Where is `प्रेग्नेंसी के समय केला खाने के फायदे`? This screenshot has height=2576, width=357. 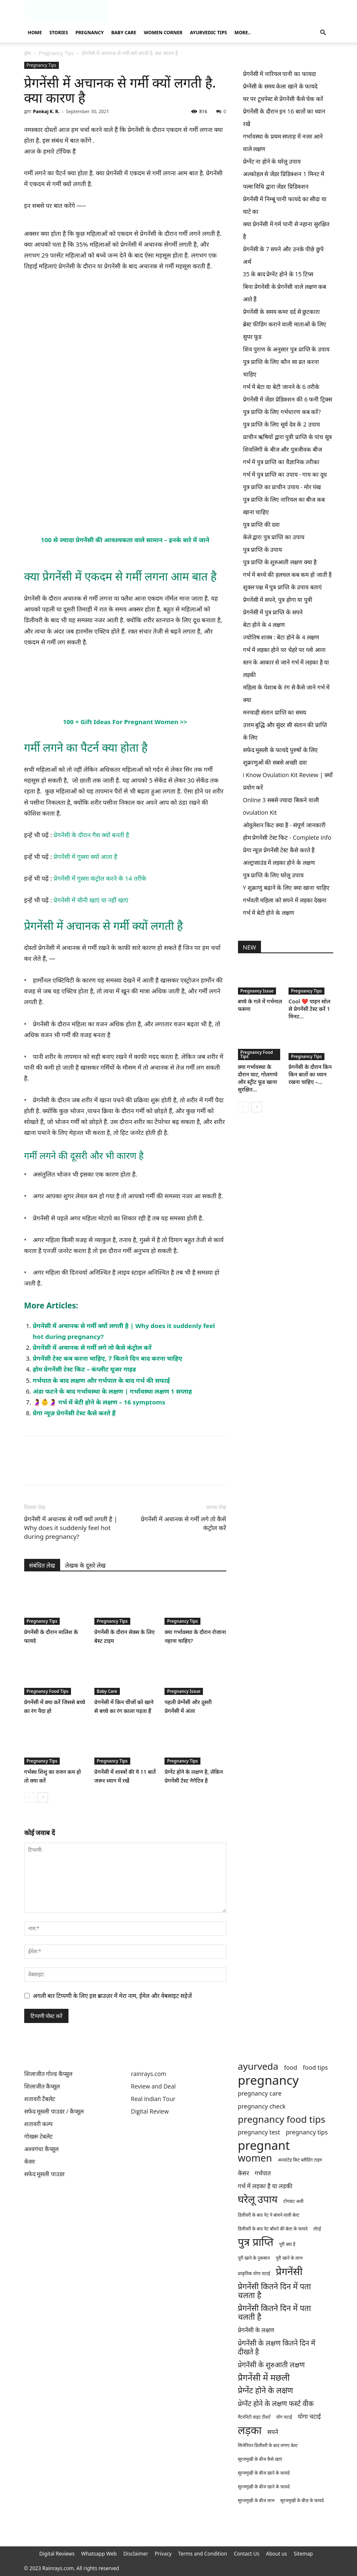
प्रेग्नेंसी के समय केला खाने के फायदे is located at coordinates (280, 86).